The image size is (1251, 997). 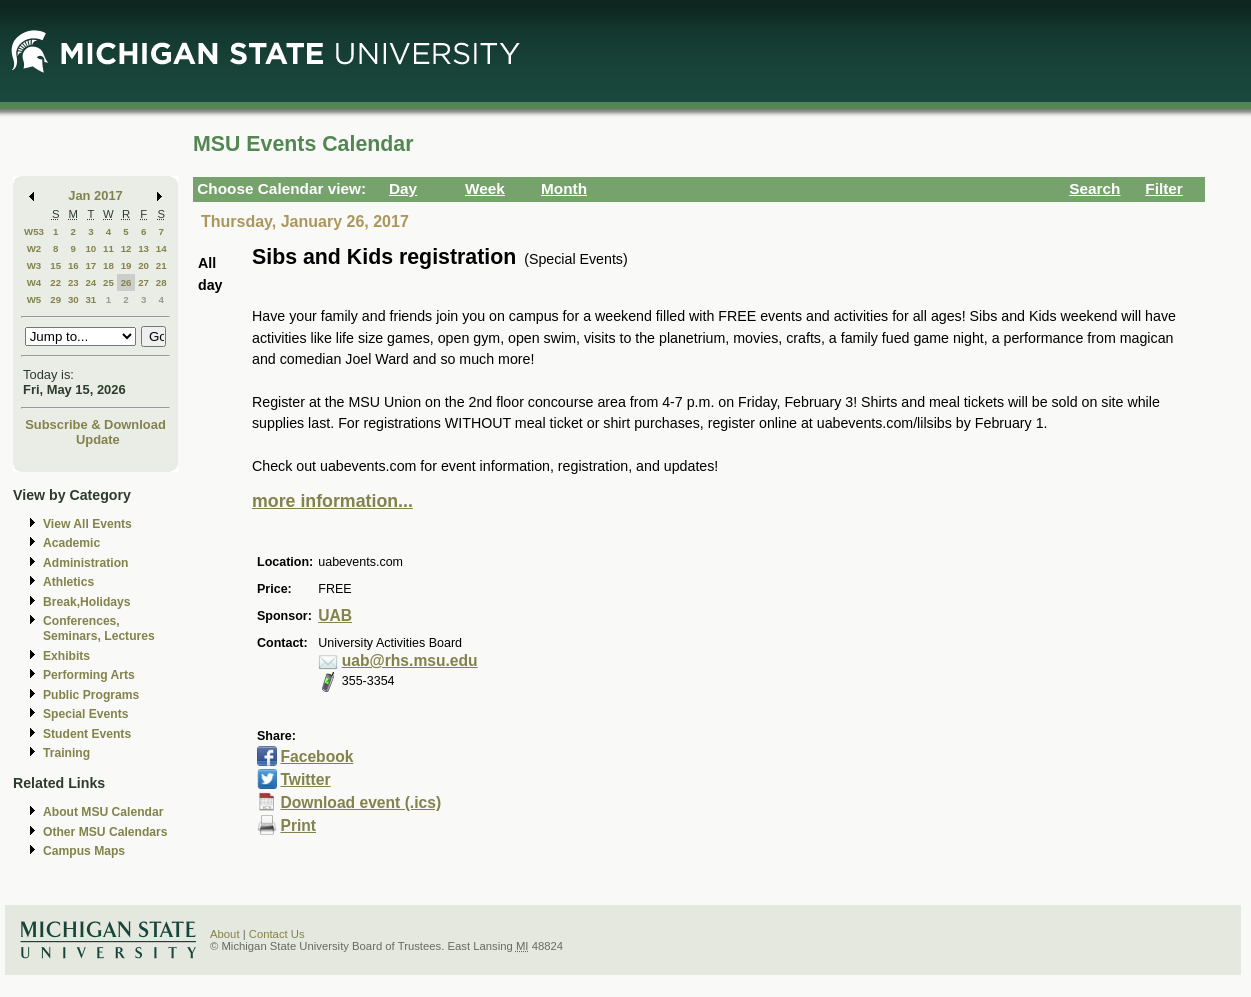 I want to click on 24, so click(x=90, y=282).